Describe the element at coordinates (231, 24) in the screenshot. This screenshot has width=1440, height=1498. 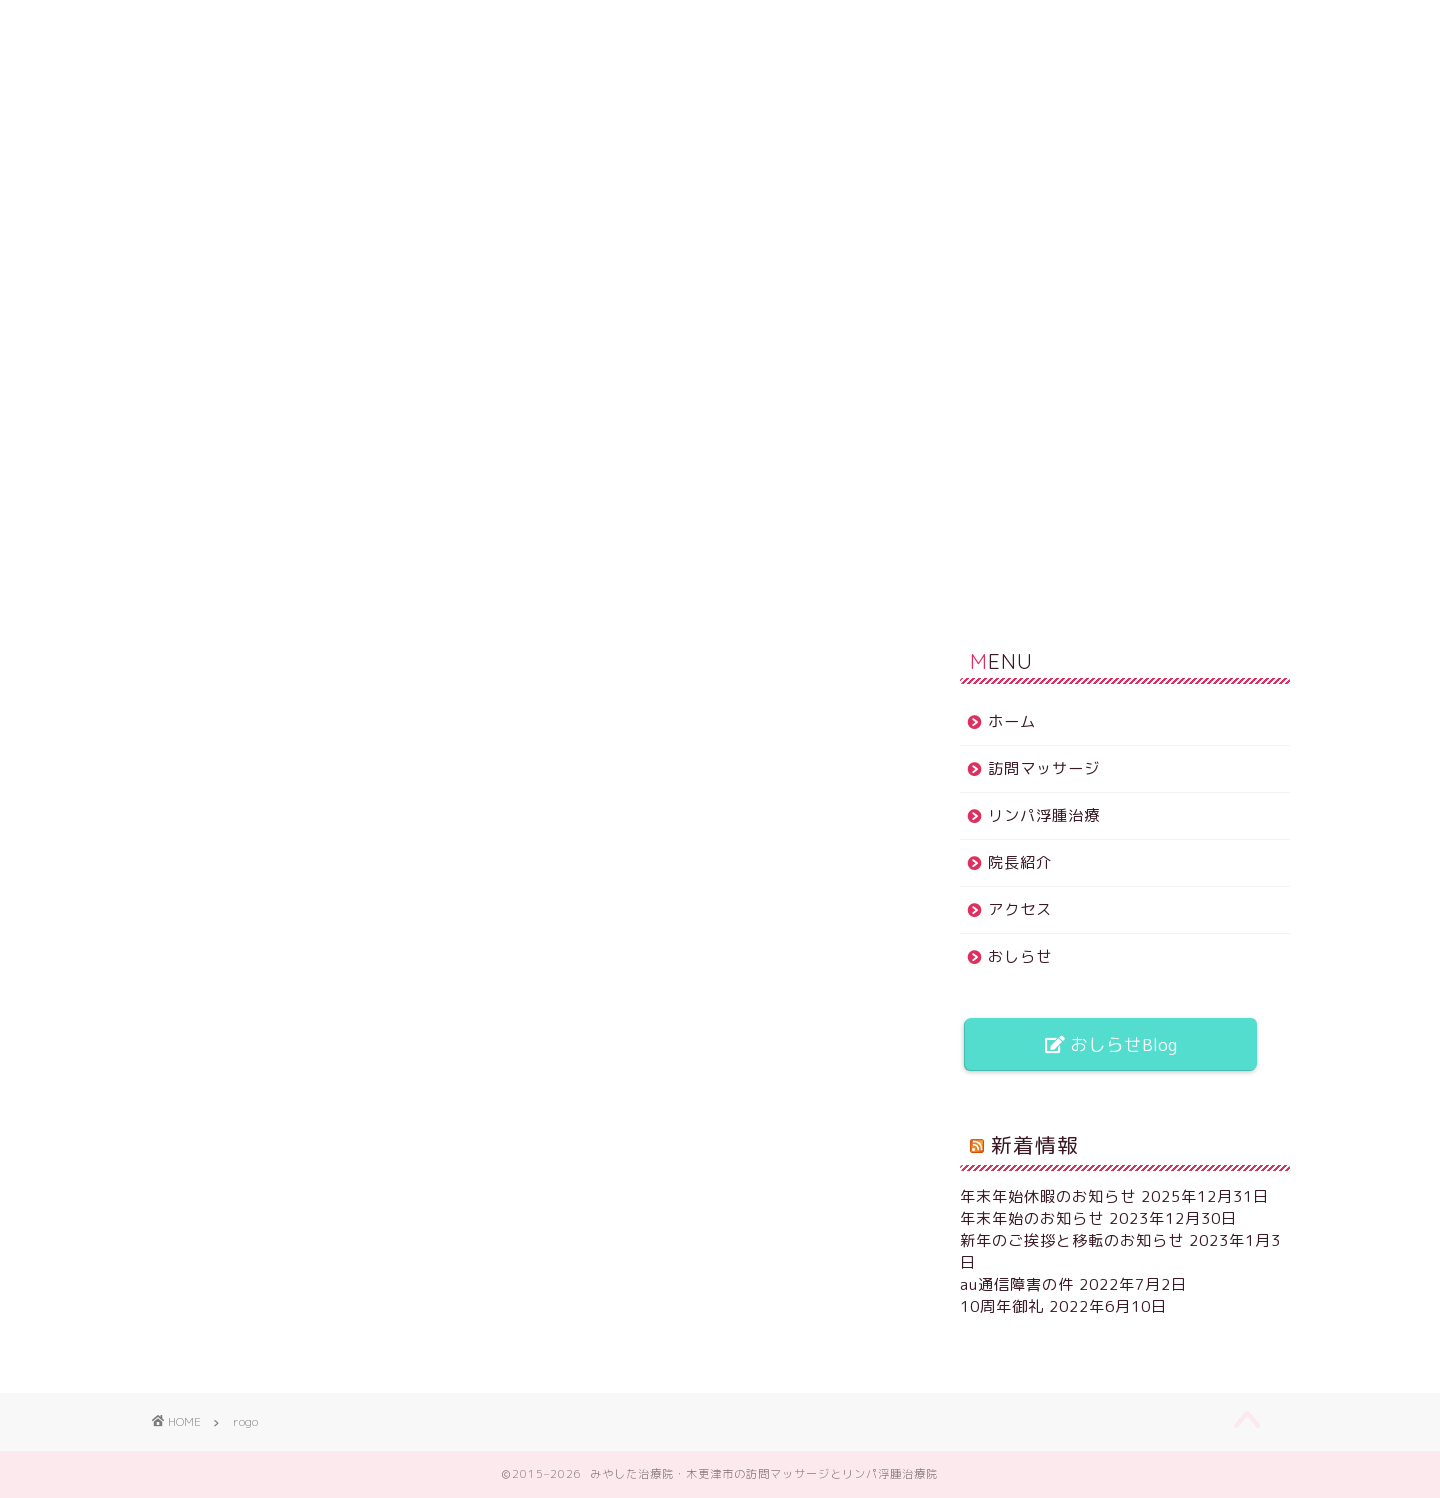
I see `ホーム` at that location.